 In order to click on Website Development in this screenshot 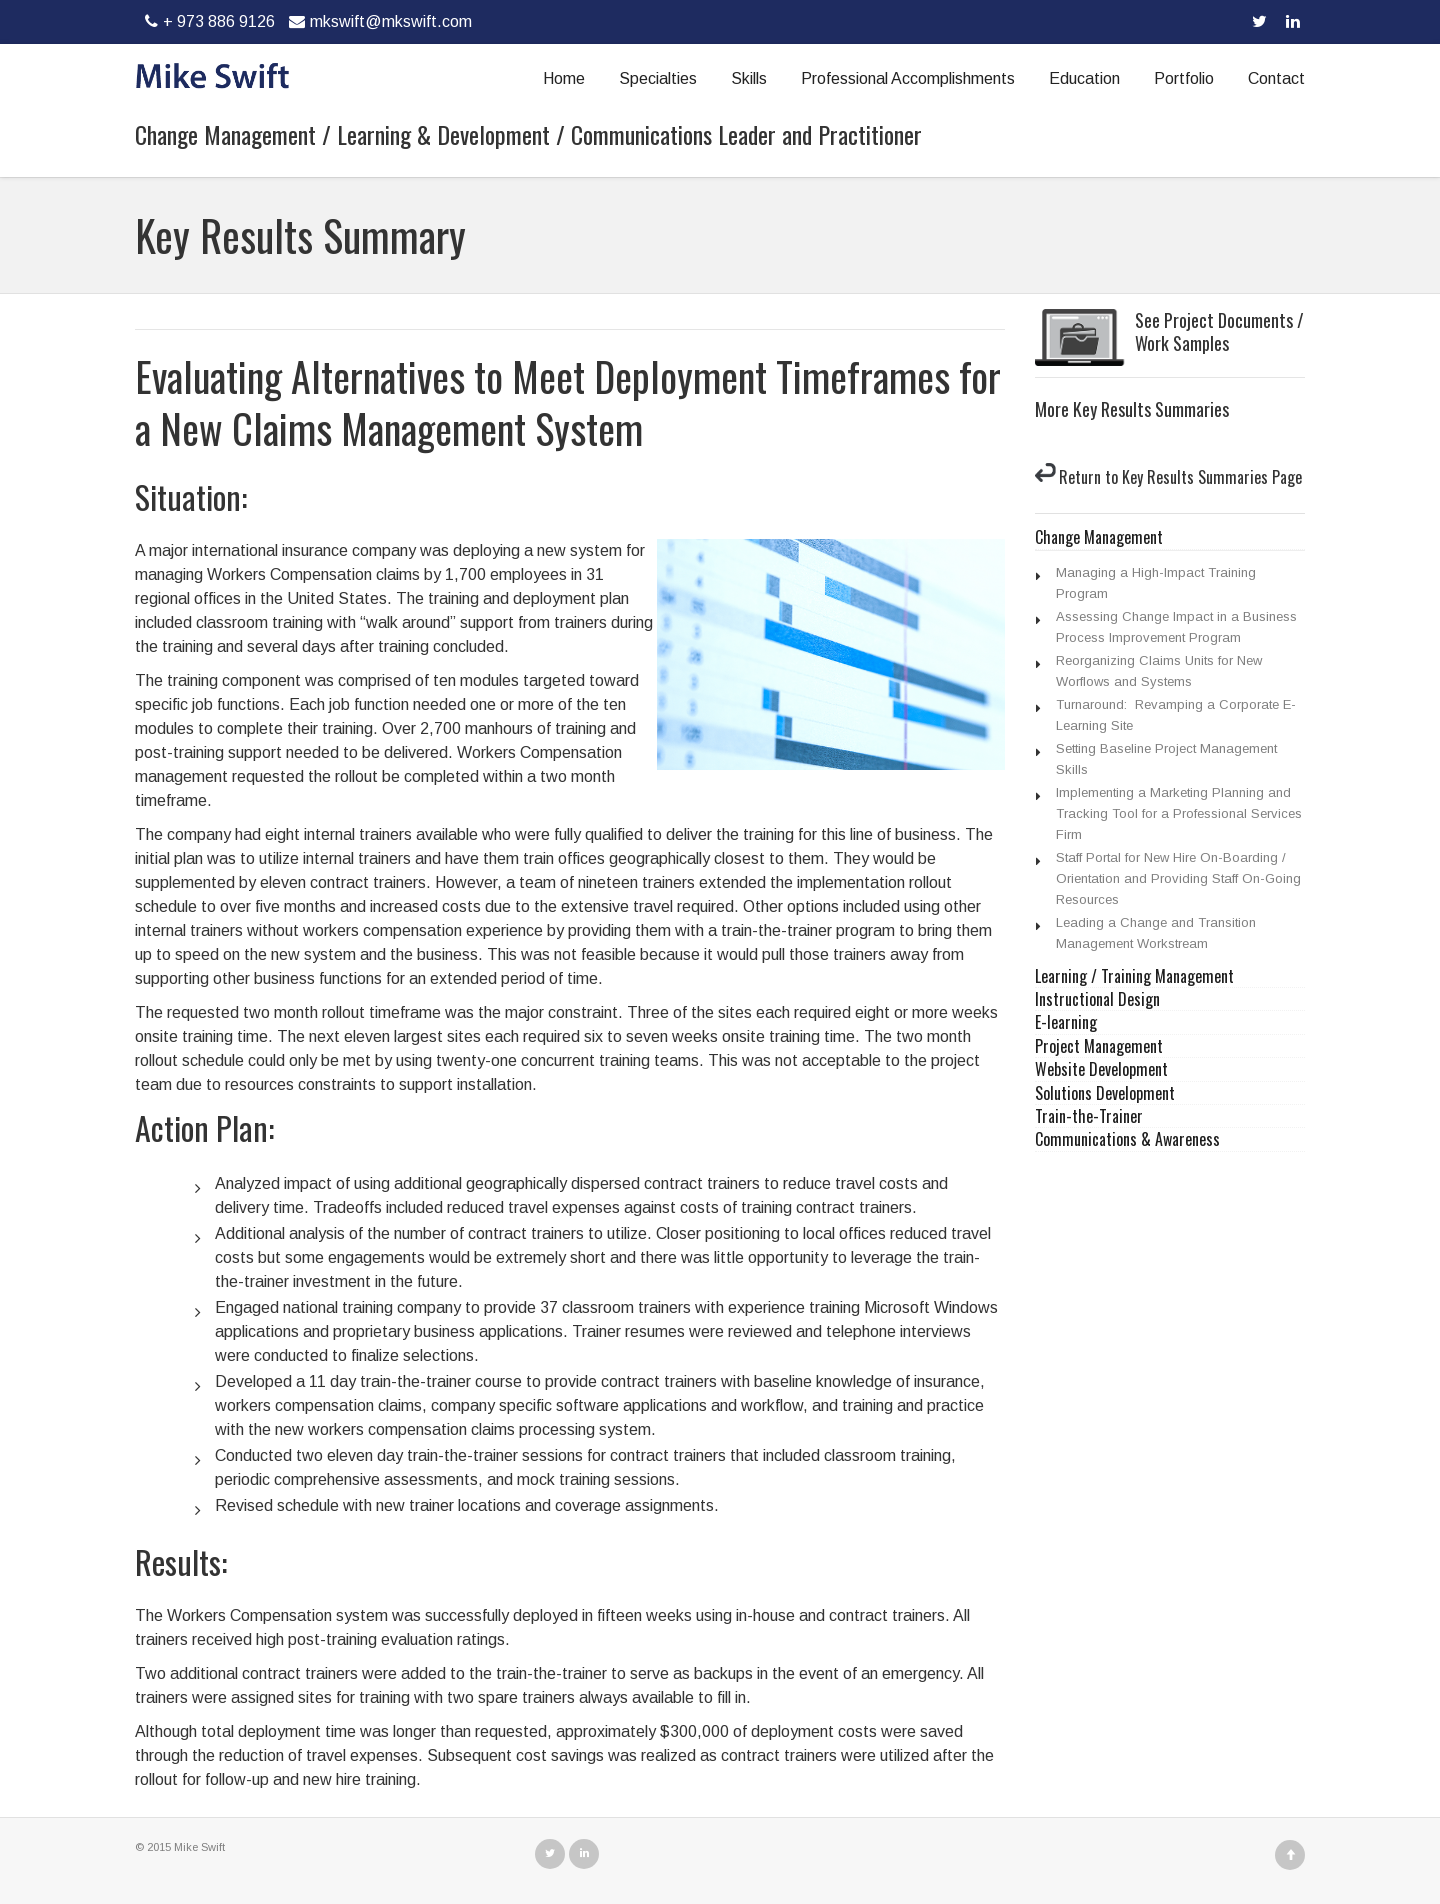, I will do `click(1101, 1069)`.